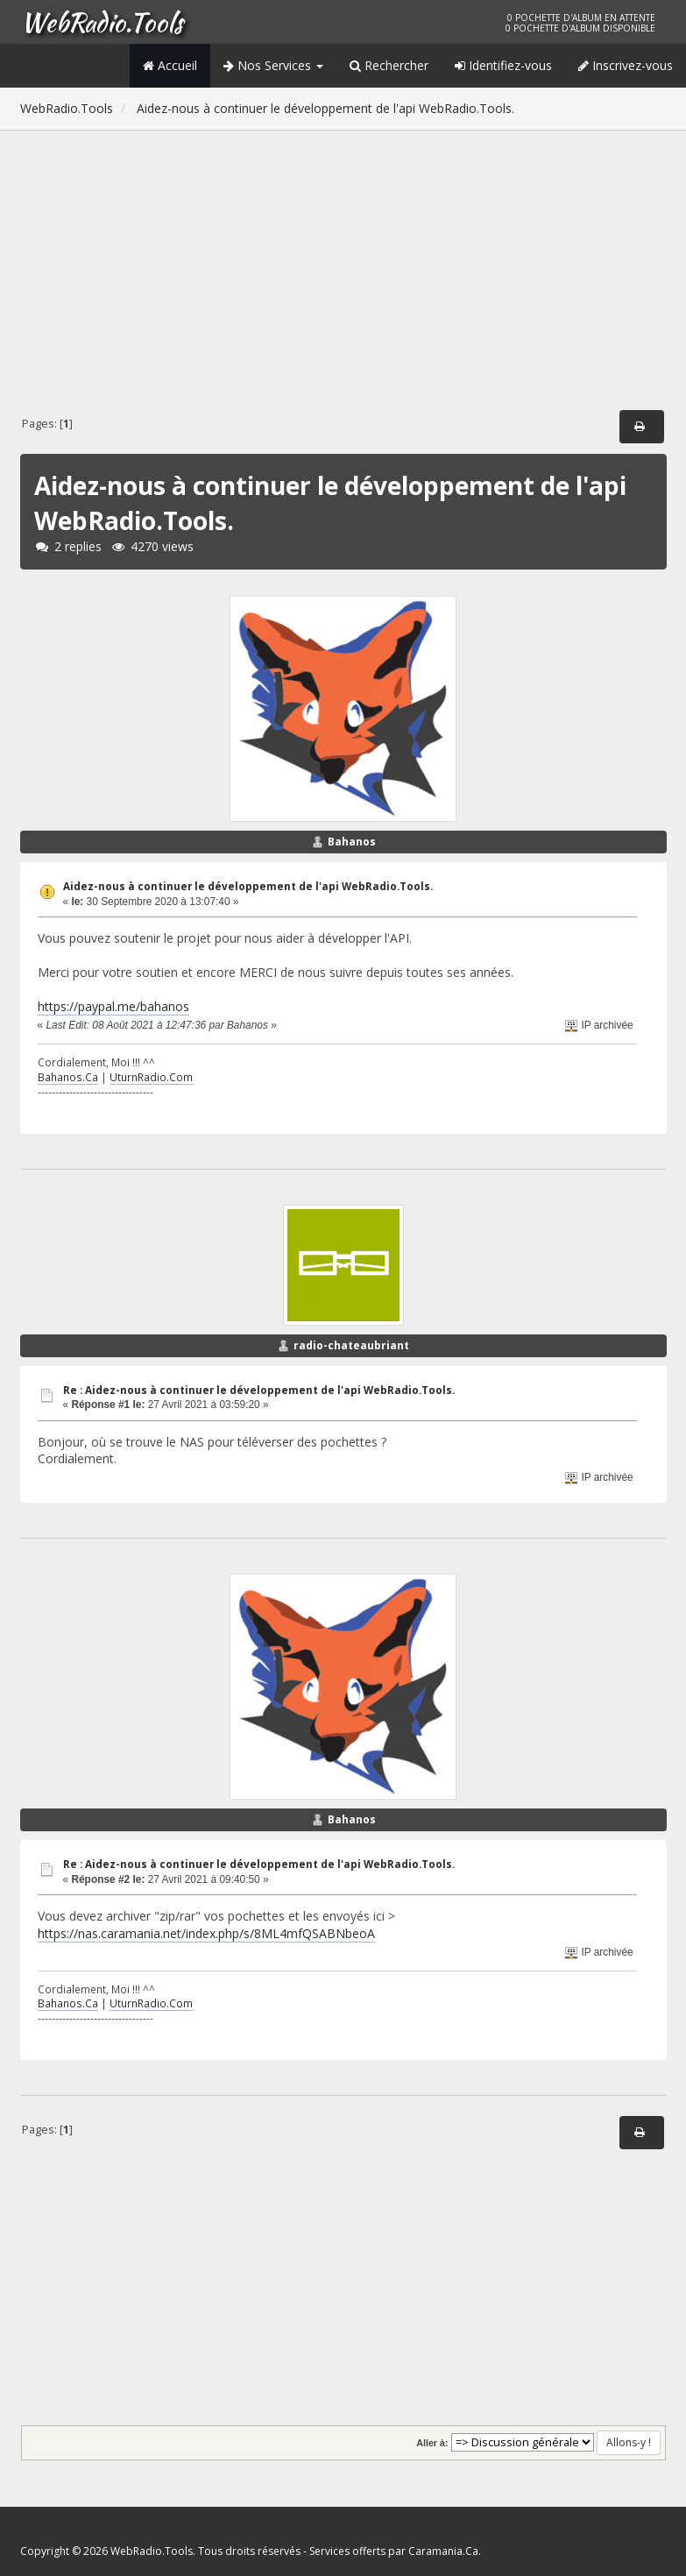  Describe the element at coordinates (273, 65) in the screenshot. I see `Nos Services` at that location.